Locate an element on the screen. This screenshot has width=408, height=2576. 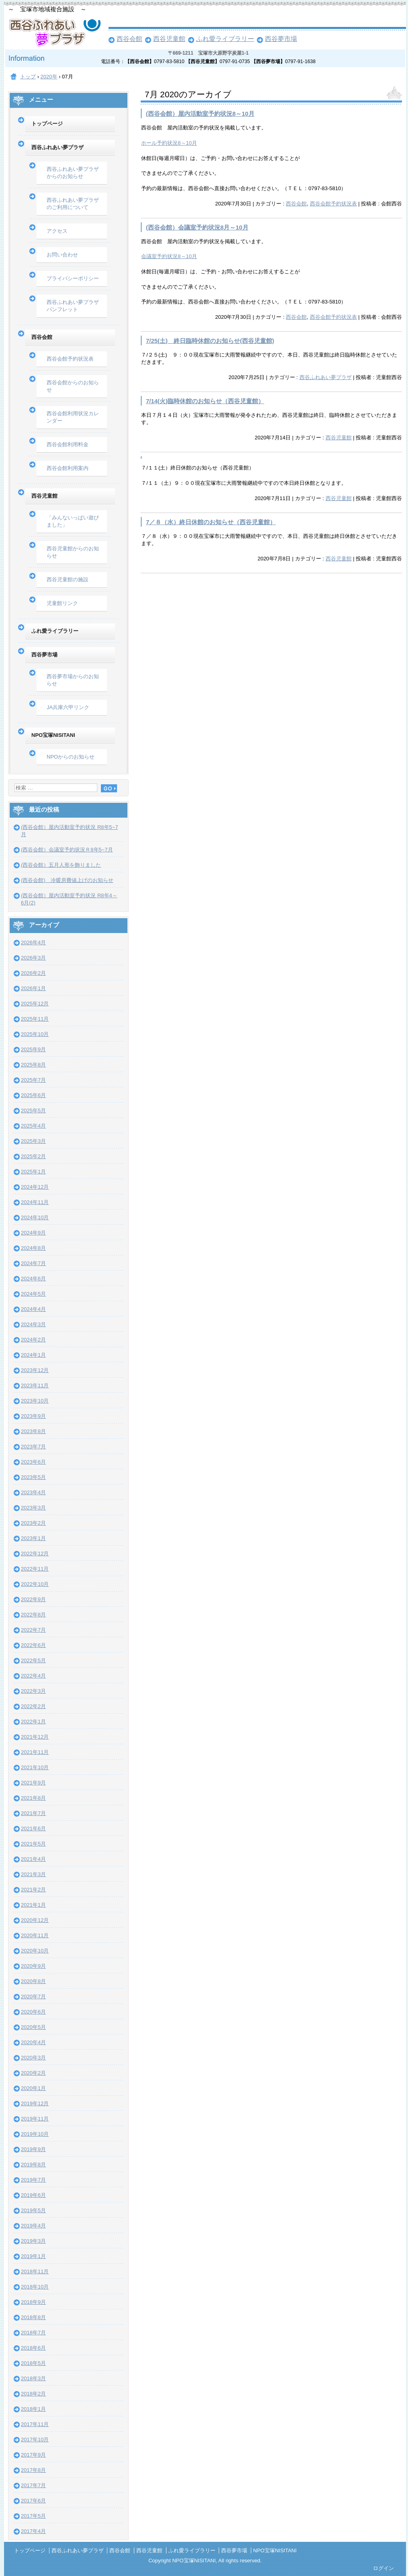
2023年4月 is located at coordinates (33, 1492).